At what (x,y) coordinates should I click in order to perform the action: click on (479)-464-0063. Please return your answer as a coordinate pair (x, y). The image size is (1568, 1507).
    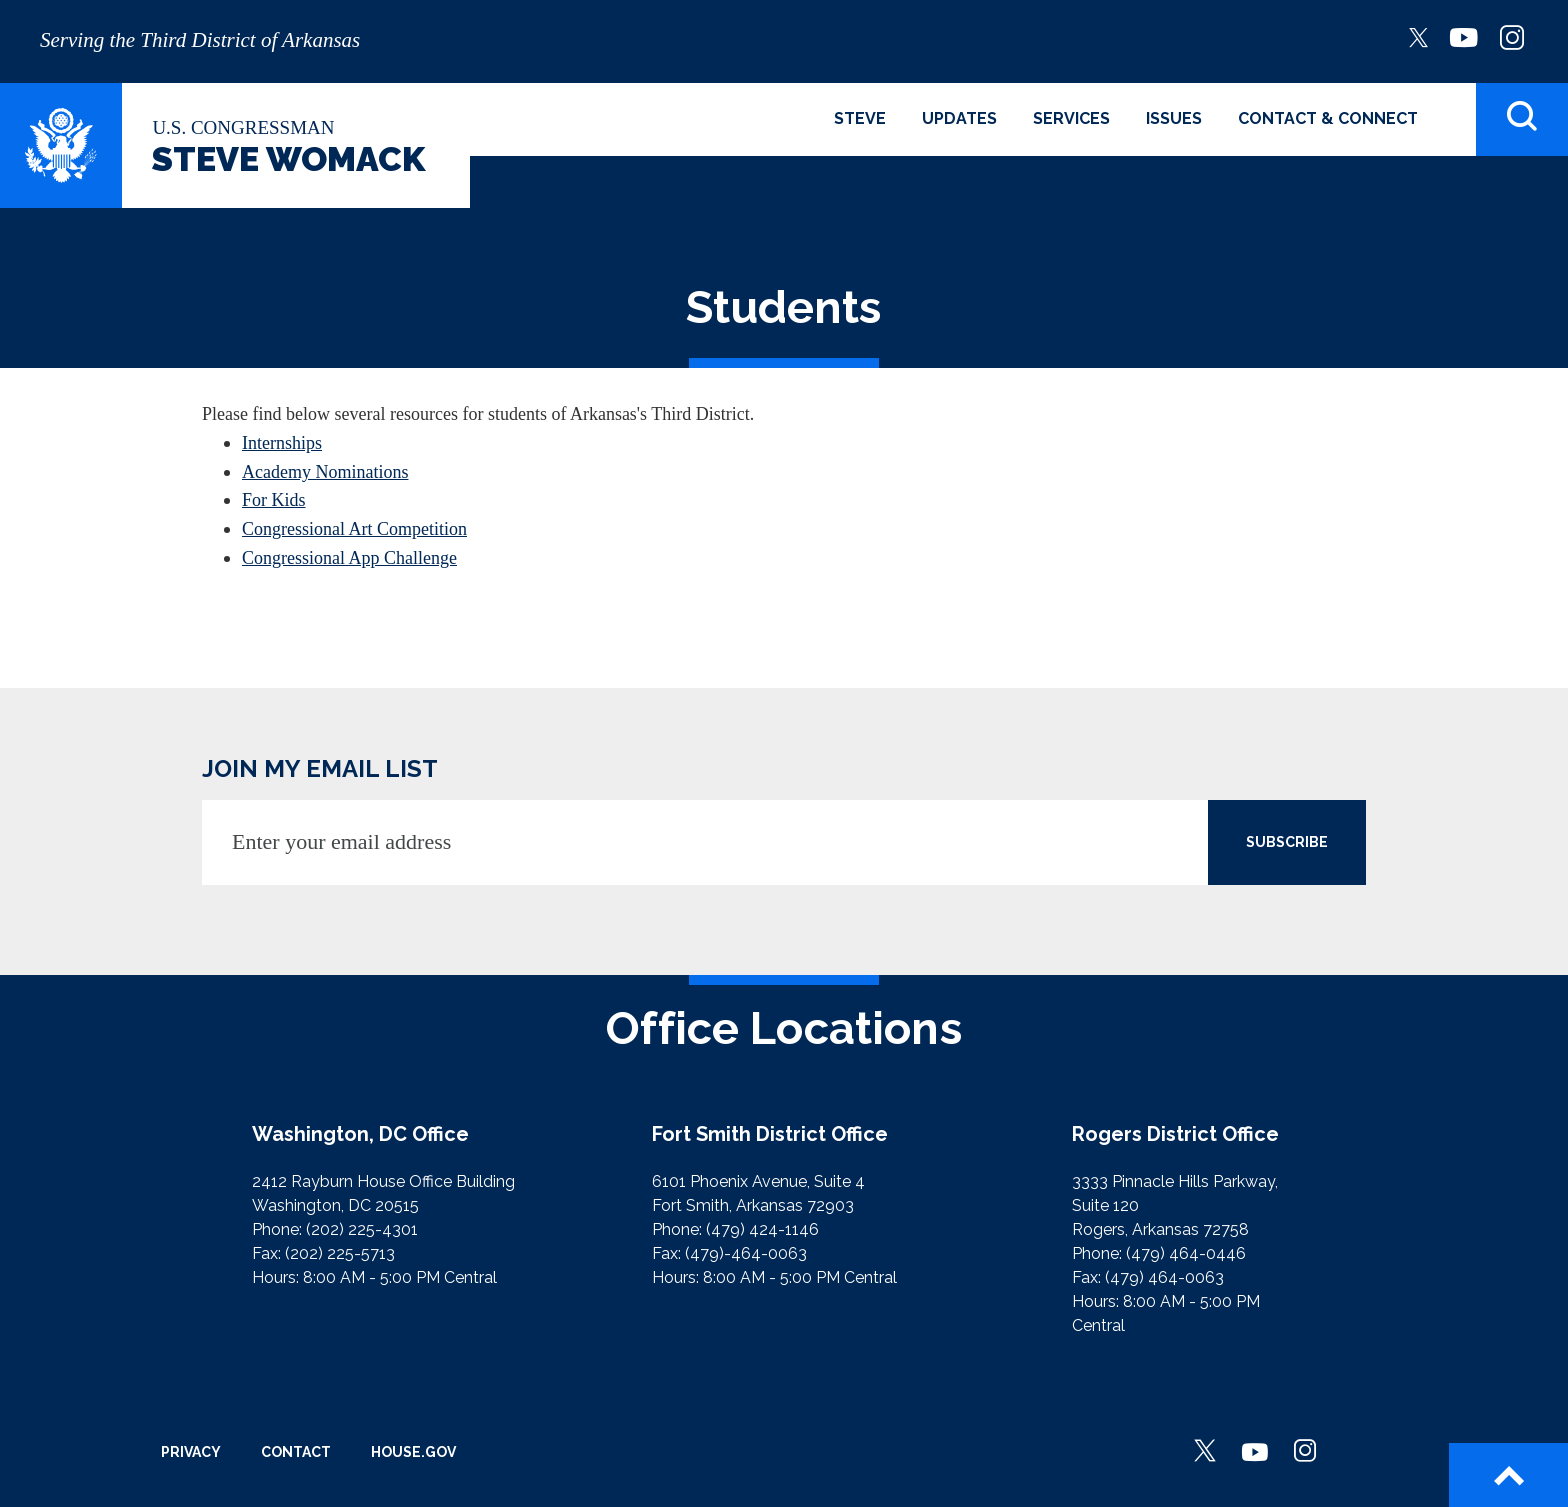
    Looking at the image, I should click on (746, 1253).